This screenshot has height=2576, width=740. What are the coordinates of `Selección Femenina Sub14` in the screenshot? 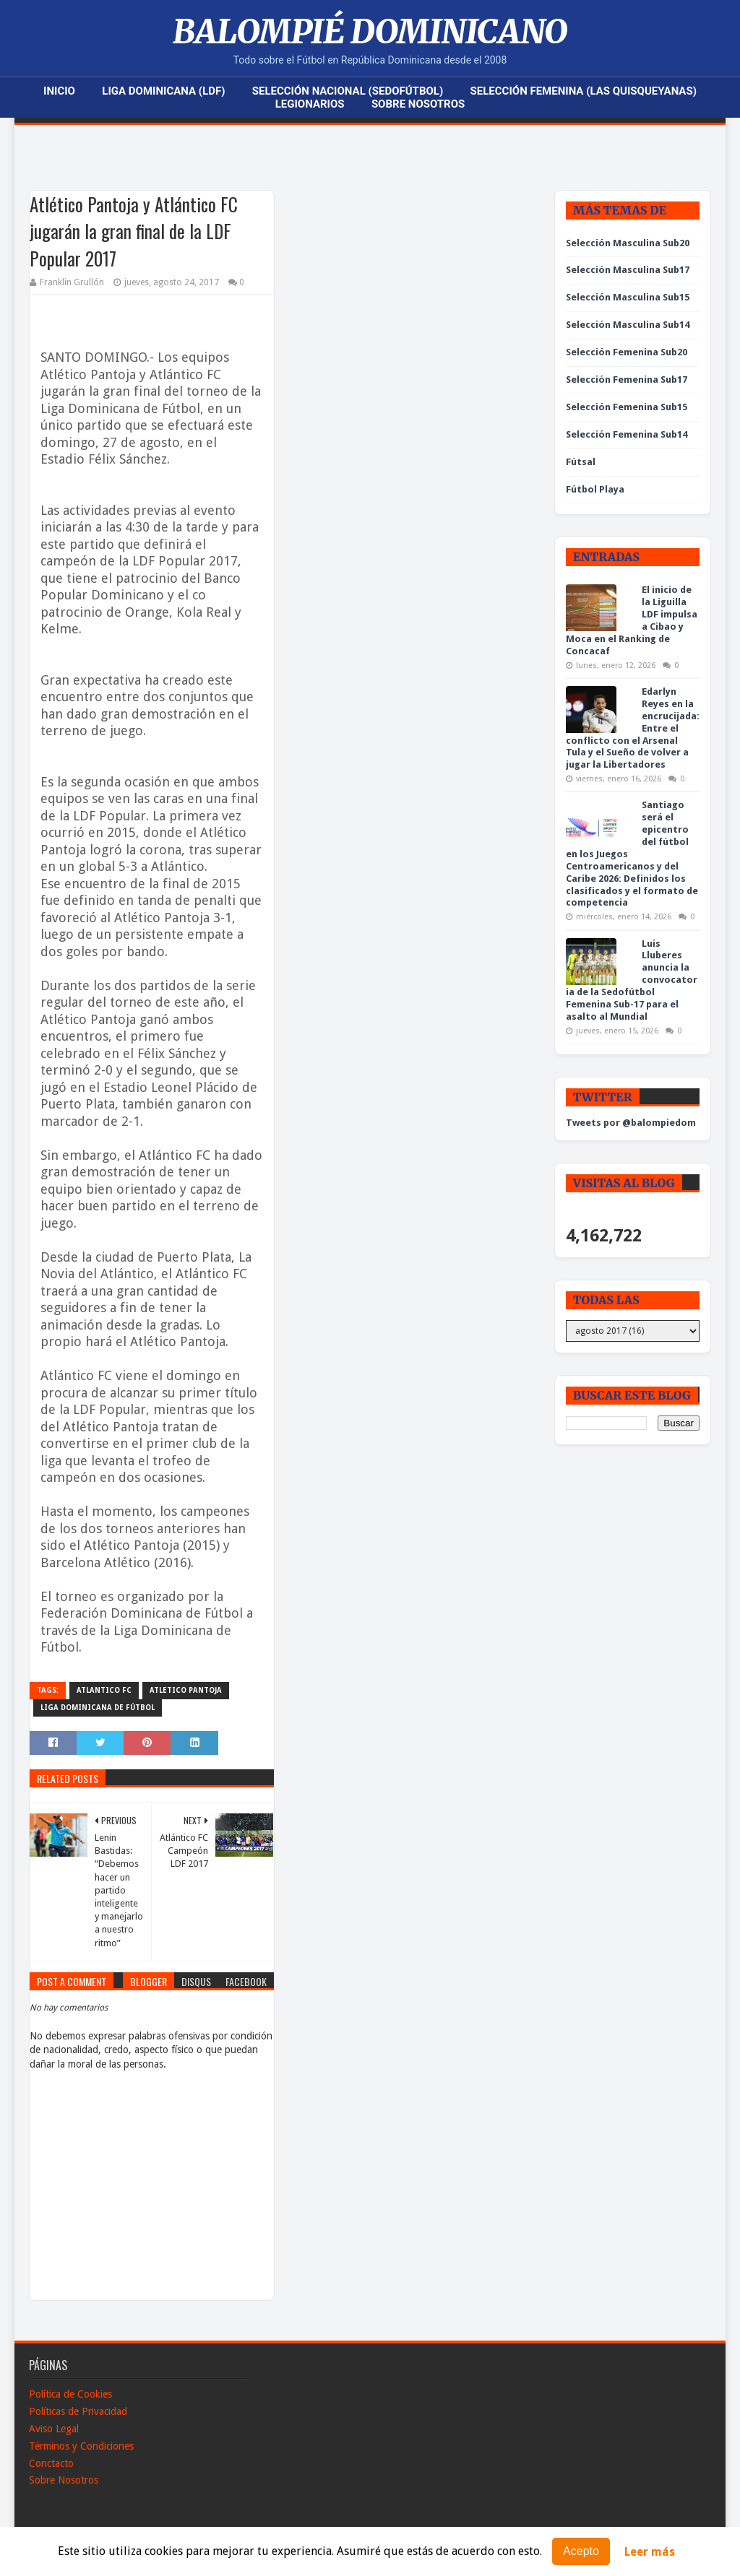 It's located at (626, 434).